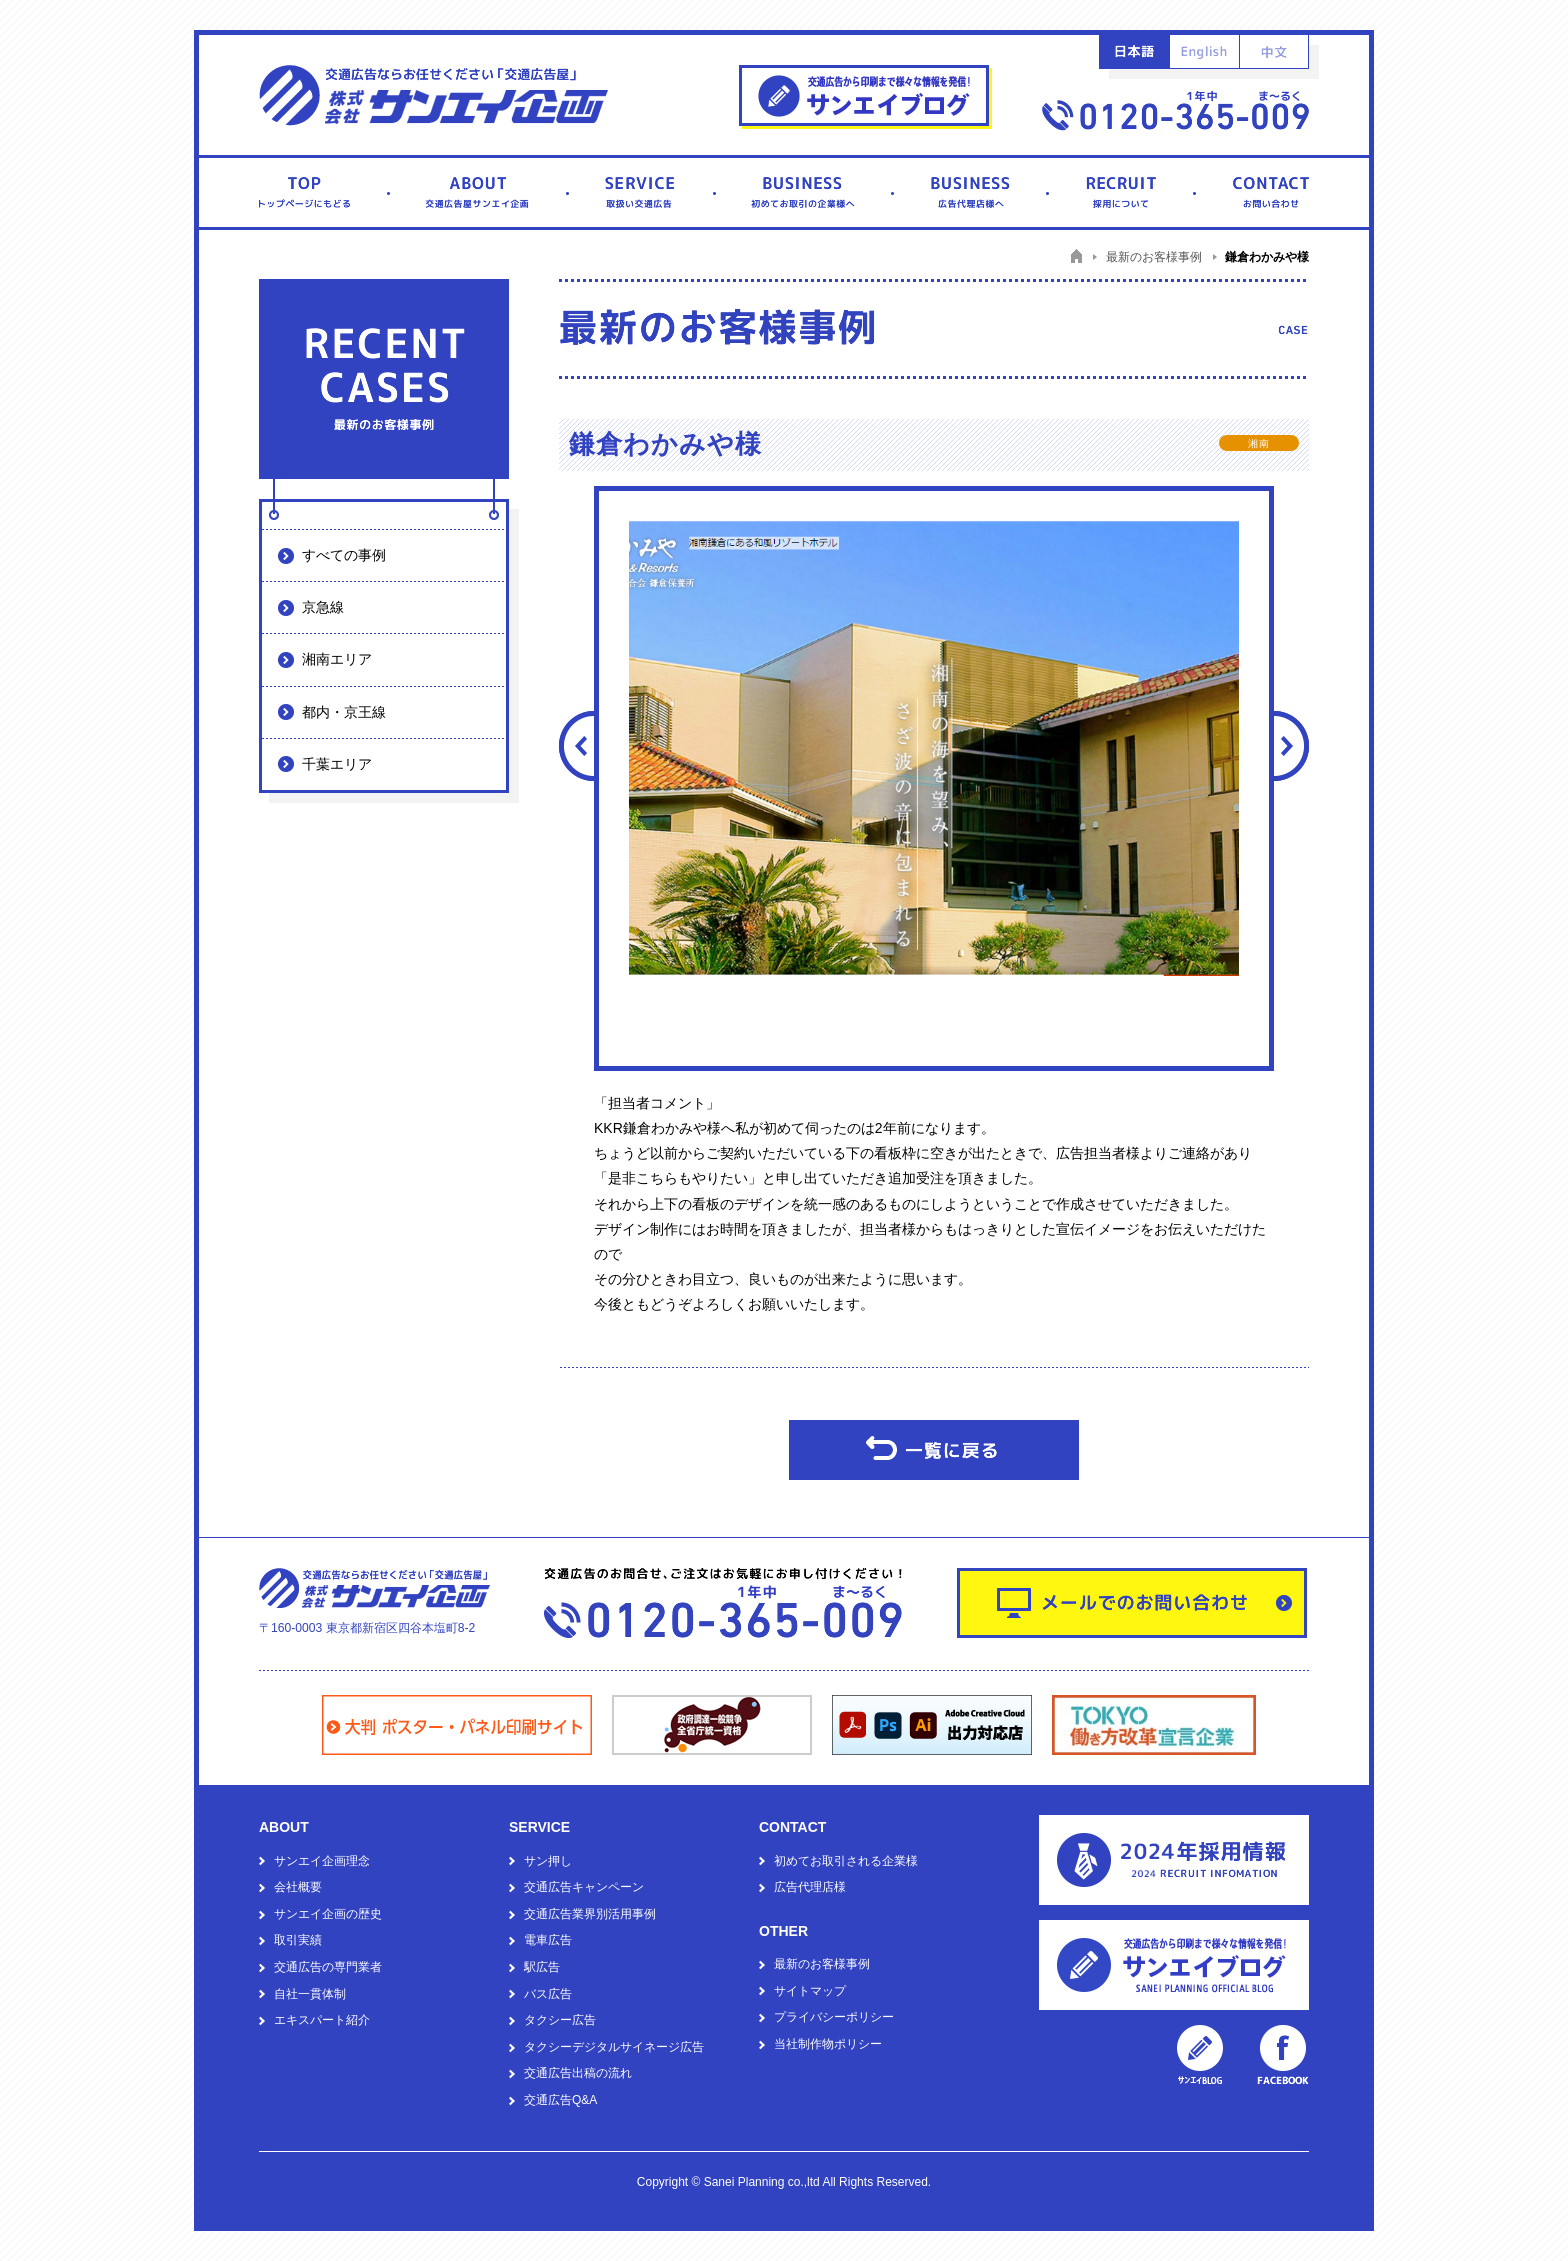 The height and width of the screenshot is (2261, 1568). I want to click on すべての事例, so click(344, 555).